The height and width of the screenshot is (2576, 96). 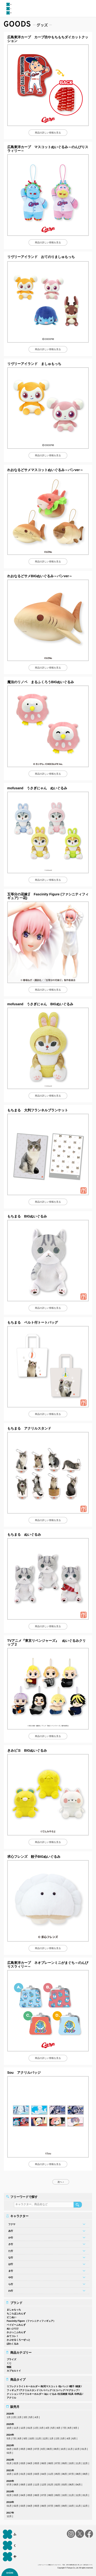 What do you see at coordinates (8, 2417) in the screenshot?
I see `1月` at bounding box center [8, 2417].